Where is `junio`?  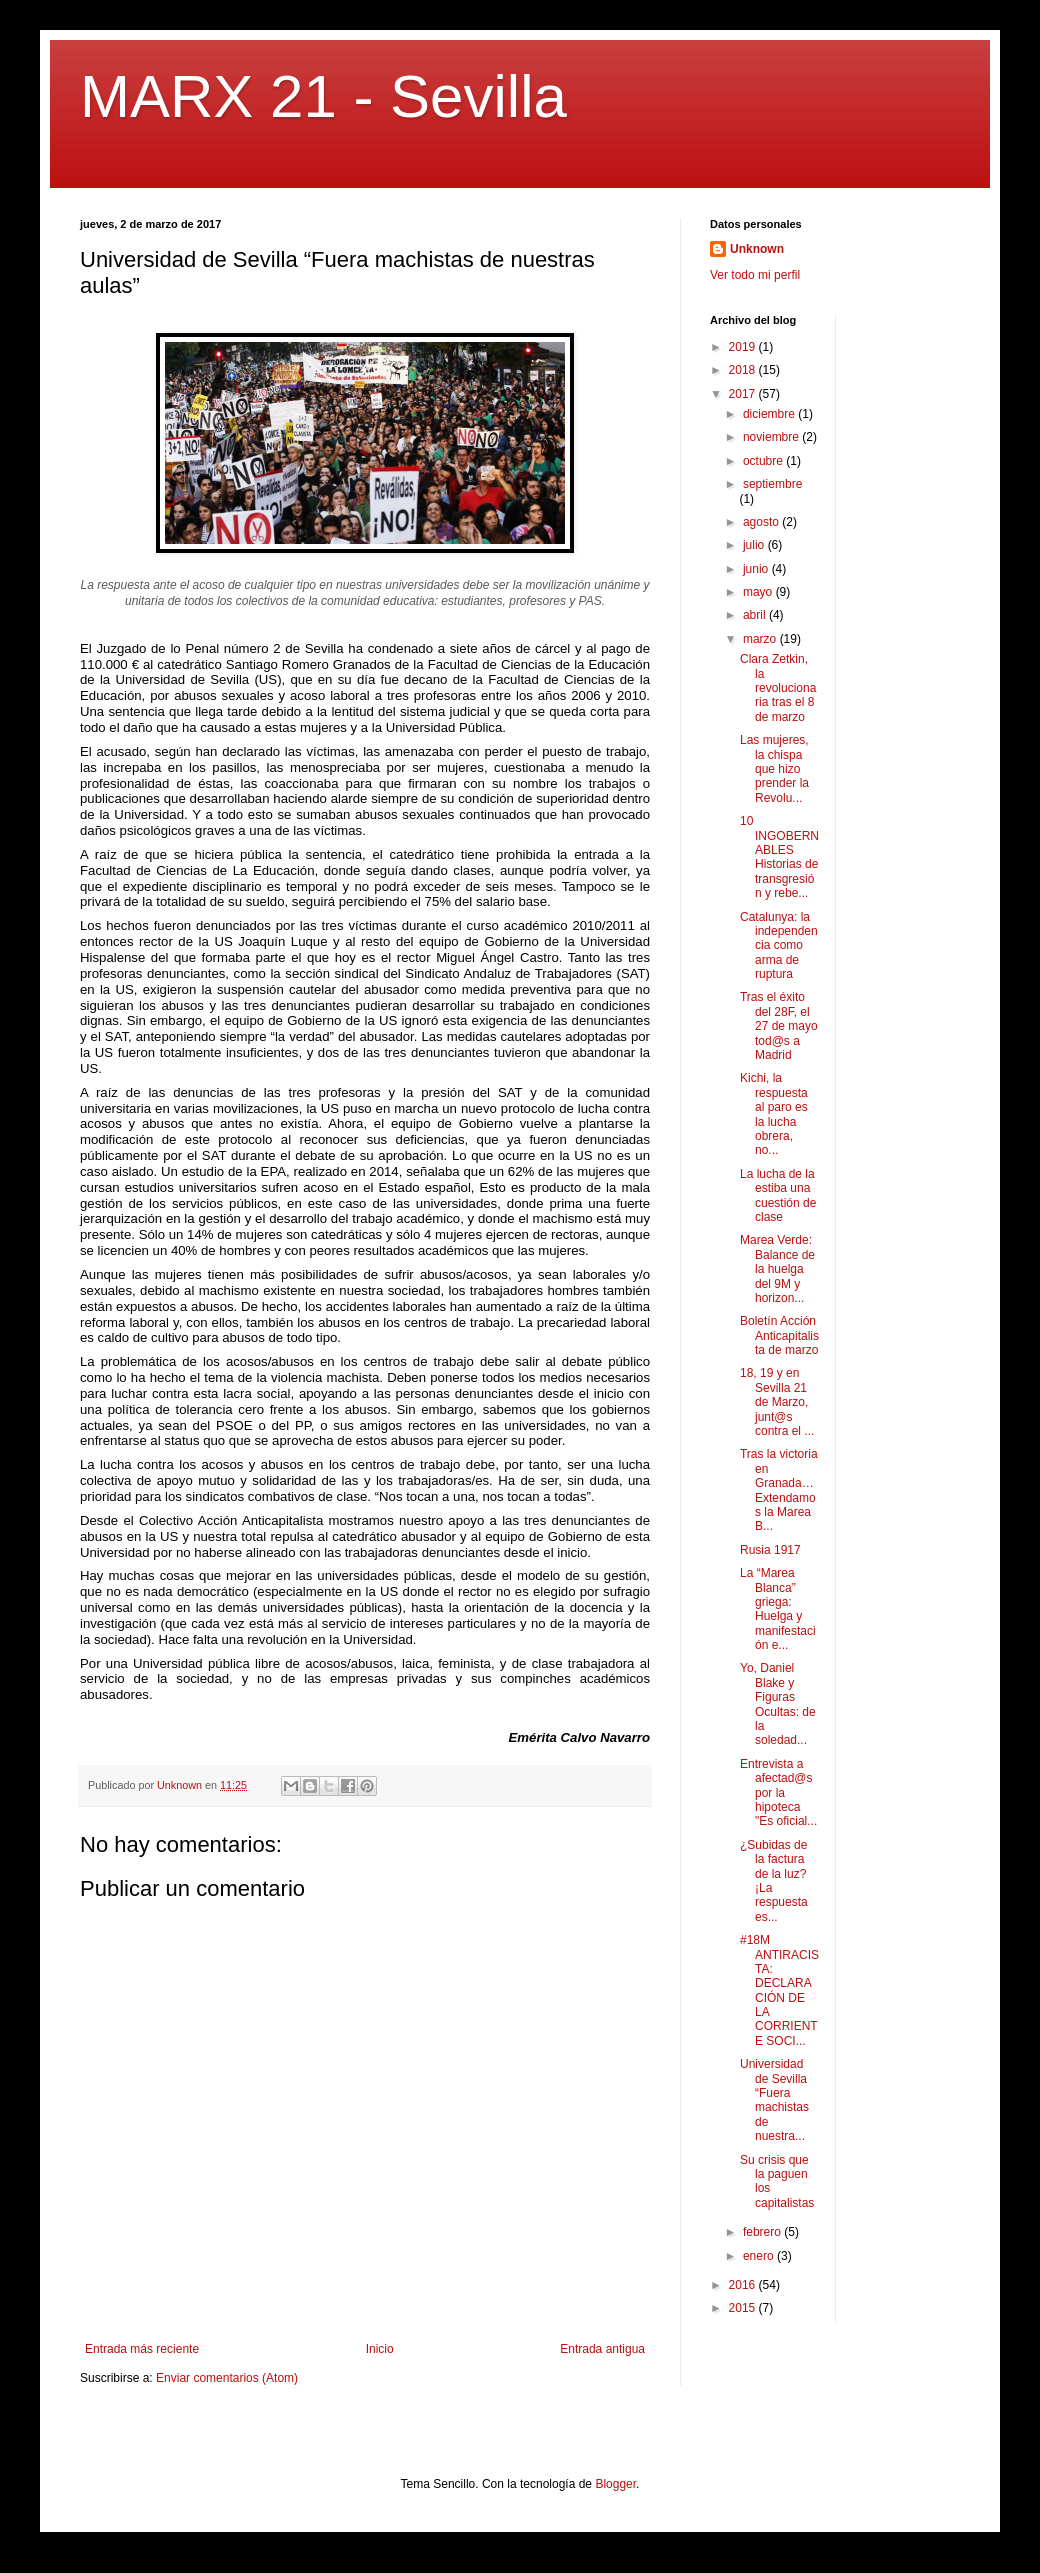
junio is located at coordinates (757, 569).